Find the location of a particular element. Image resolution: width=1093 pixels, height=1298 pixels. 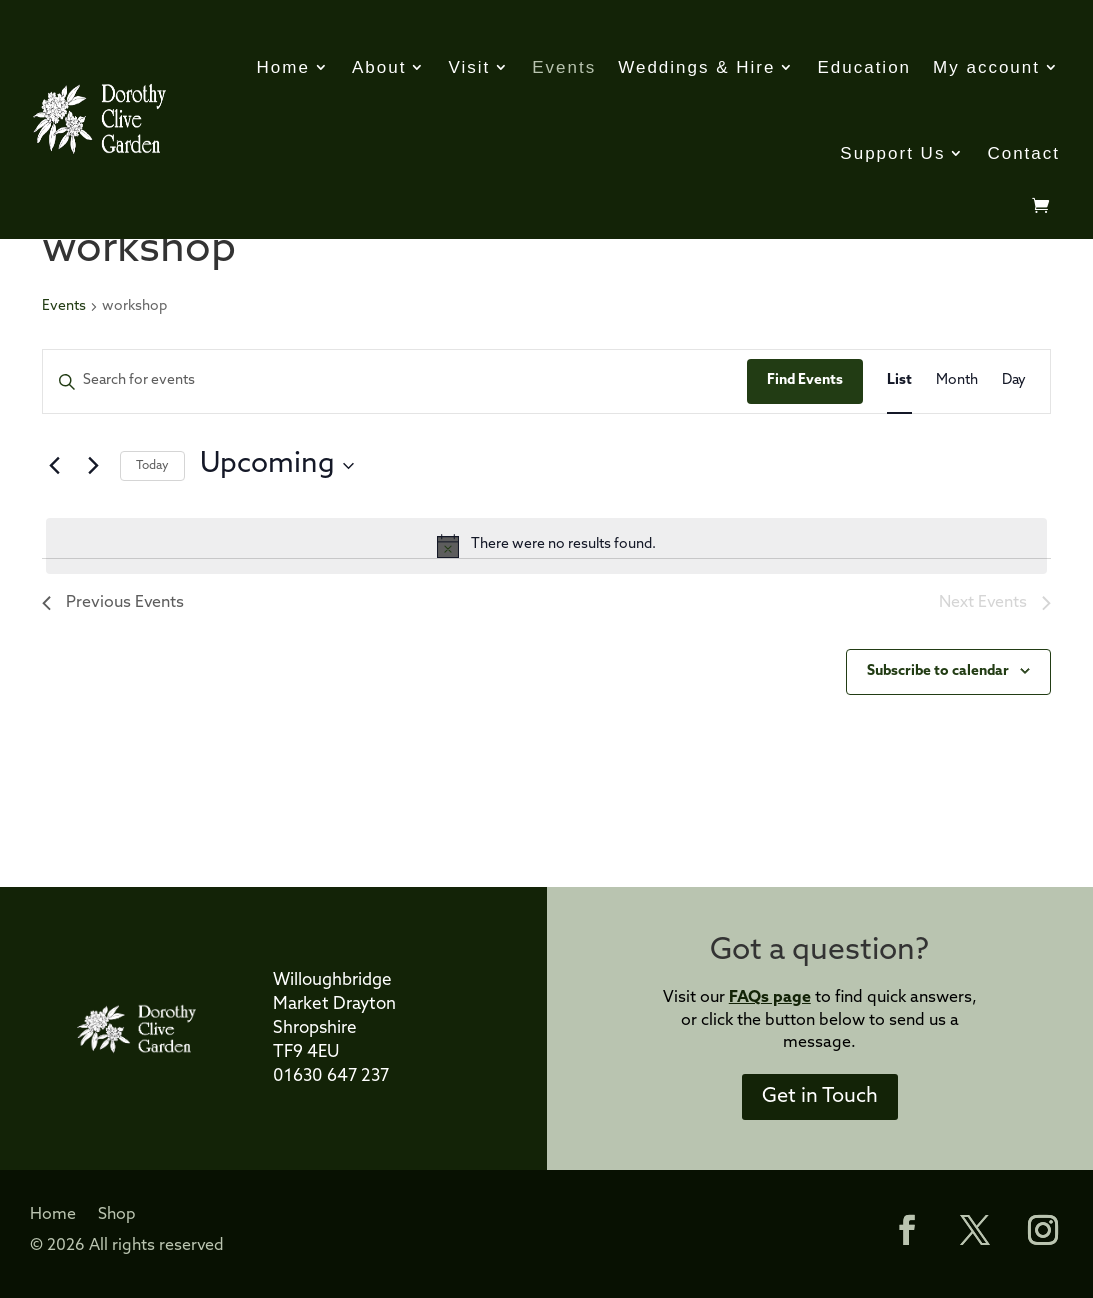

About is located at coordinates (379, 67).